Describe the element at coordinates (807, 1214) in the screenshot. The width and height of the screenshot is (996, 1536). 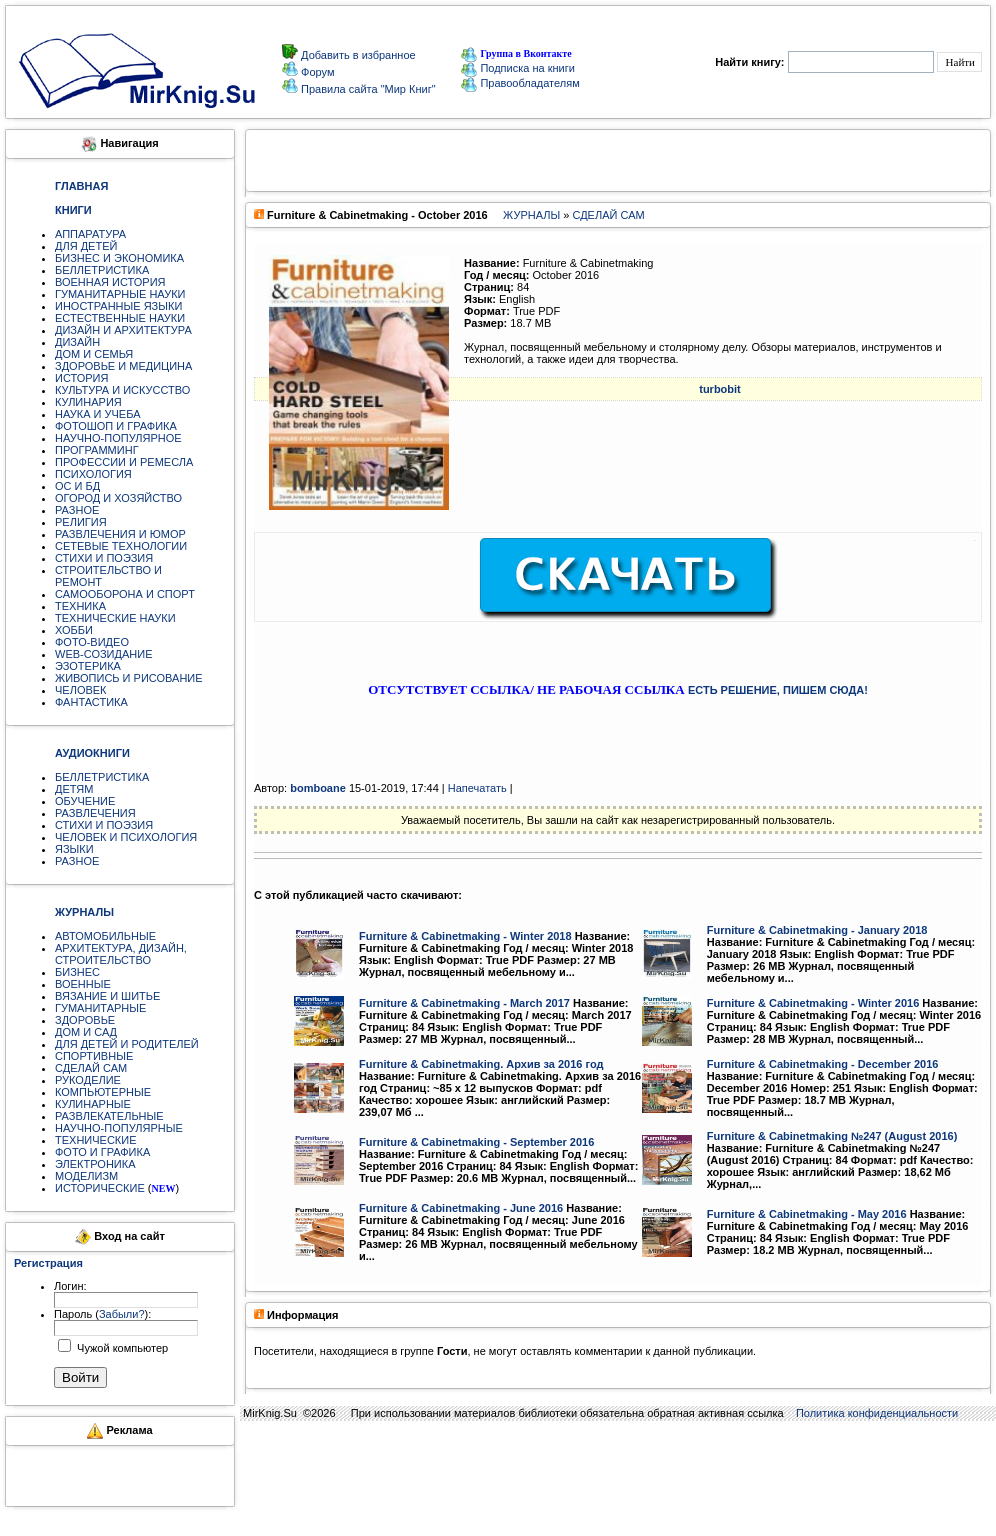
I see `Furniture & Cabinetmaking - May 2016` at that location.